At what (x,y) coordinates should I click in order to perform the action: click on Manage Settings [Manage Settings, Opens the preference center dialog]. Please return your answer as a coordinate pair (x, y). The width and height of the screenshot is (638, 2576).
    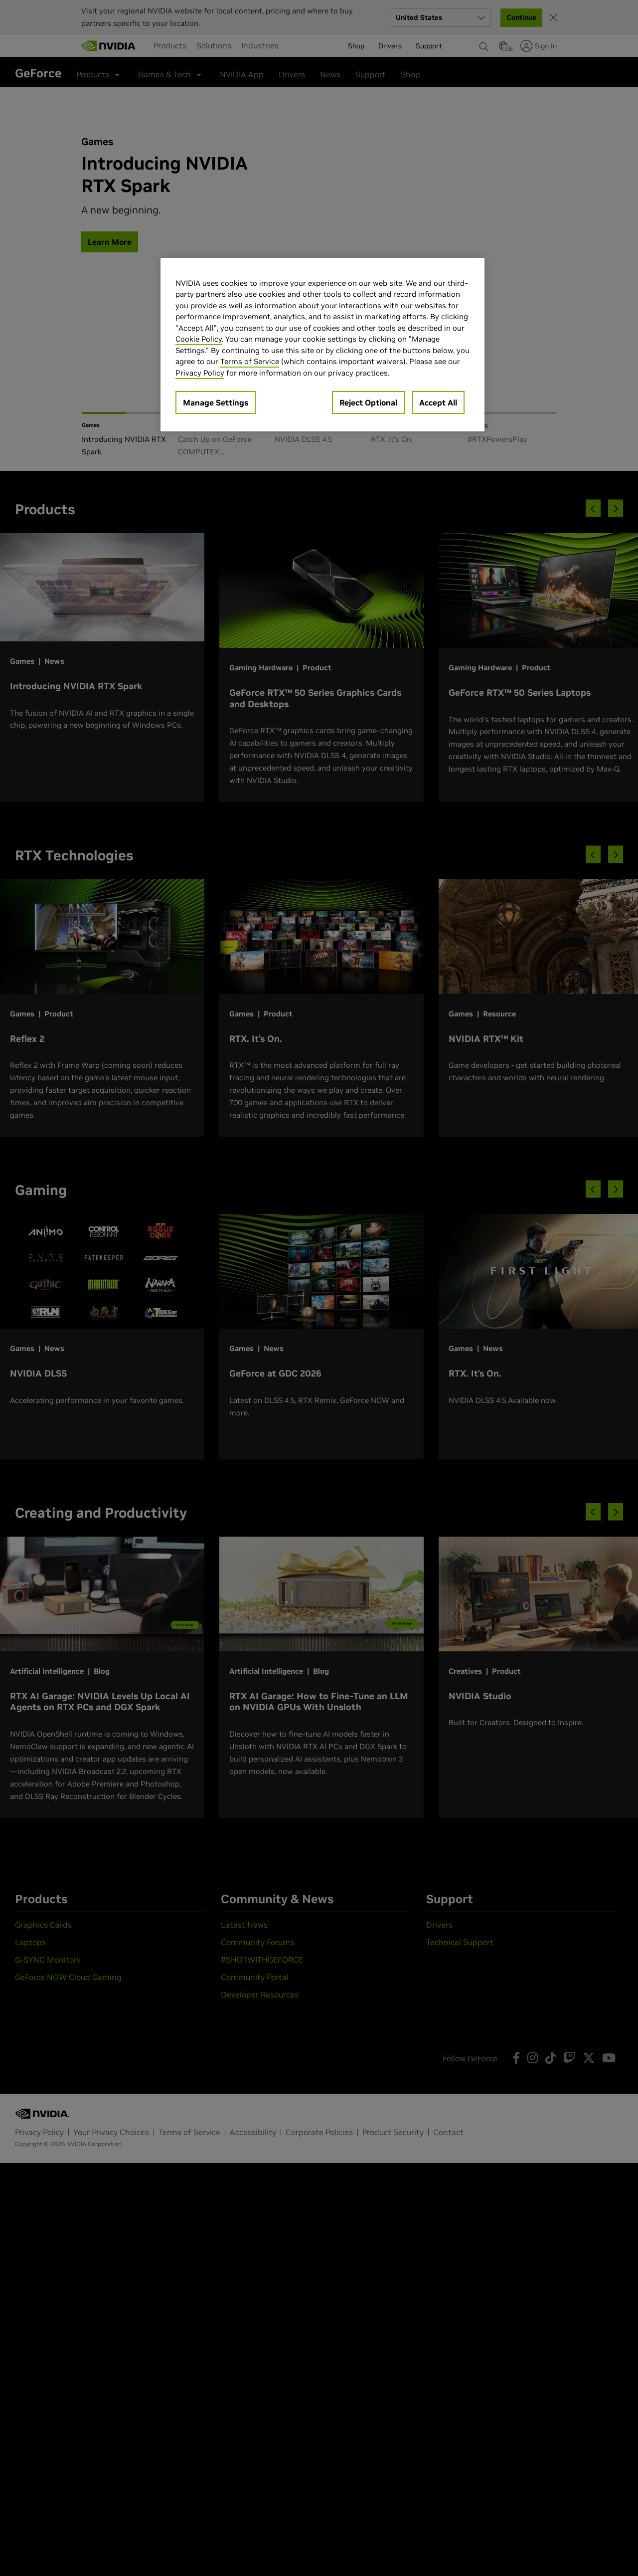
    Looking at the image, I should click on (215, 402).